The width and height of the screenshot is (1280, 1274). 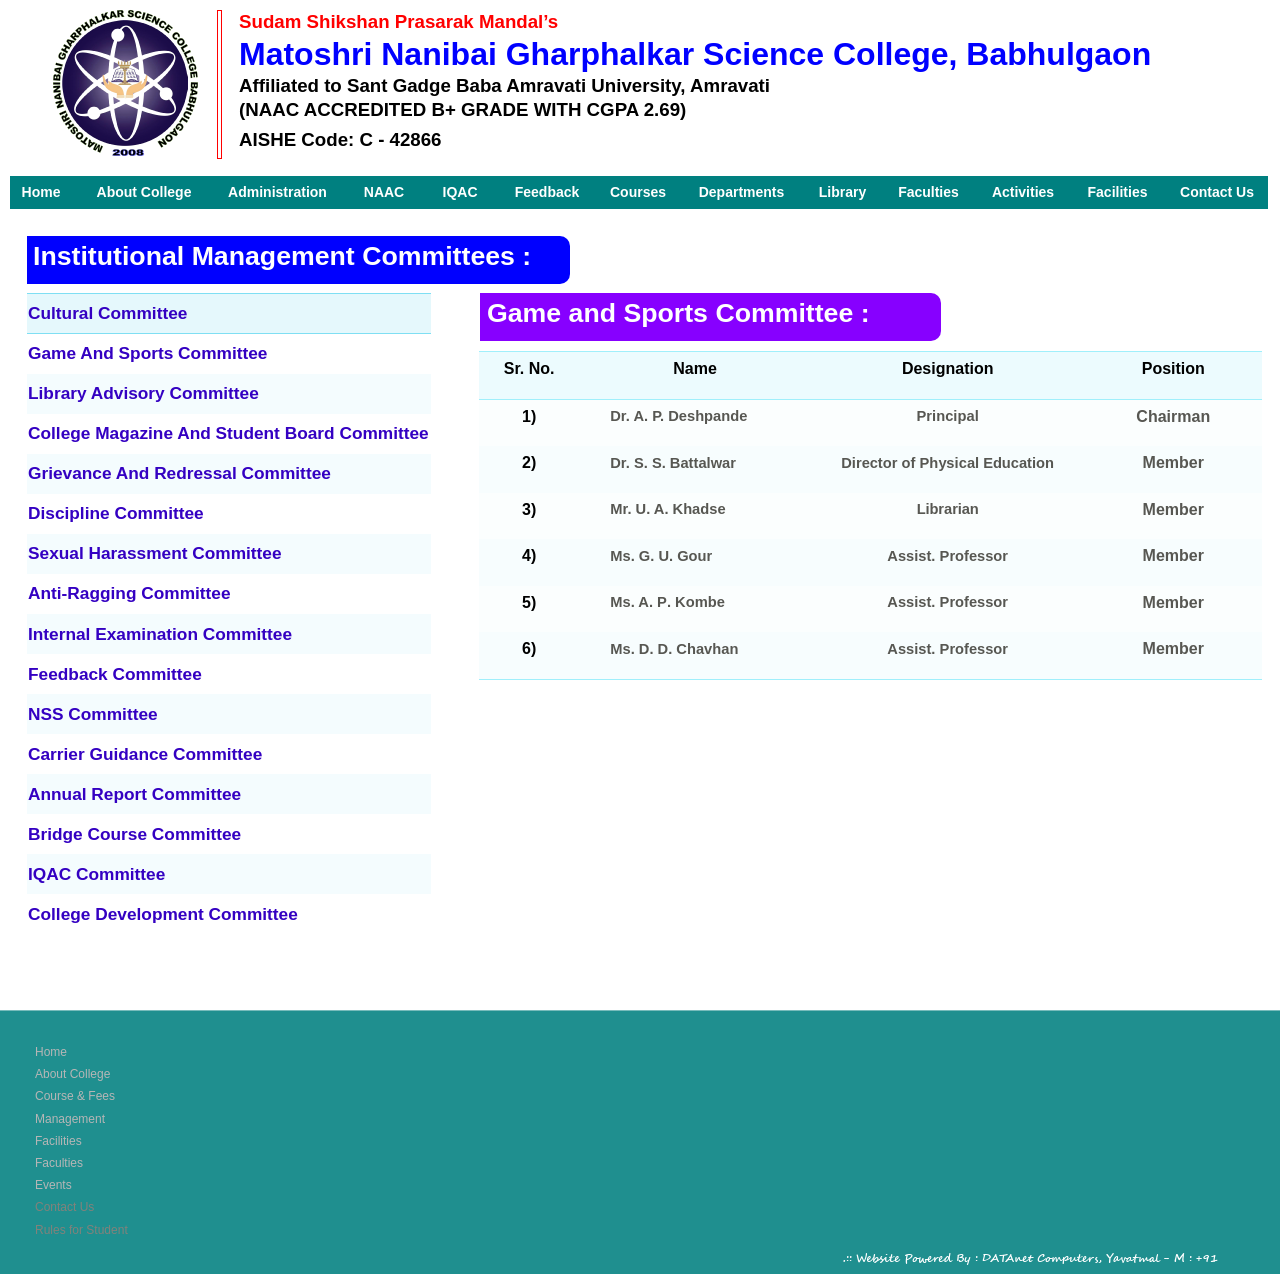 I want to click on Discipline Committee, so click(x=116, y=513).